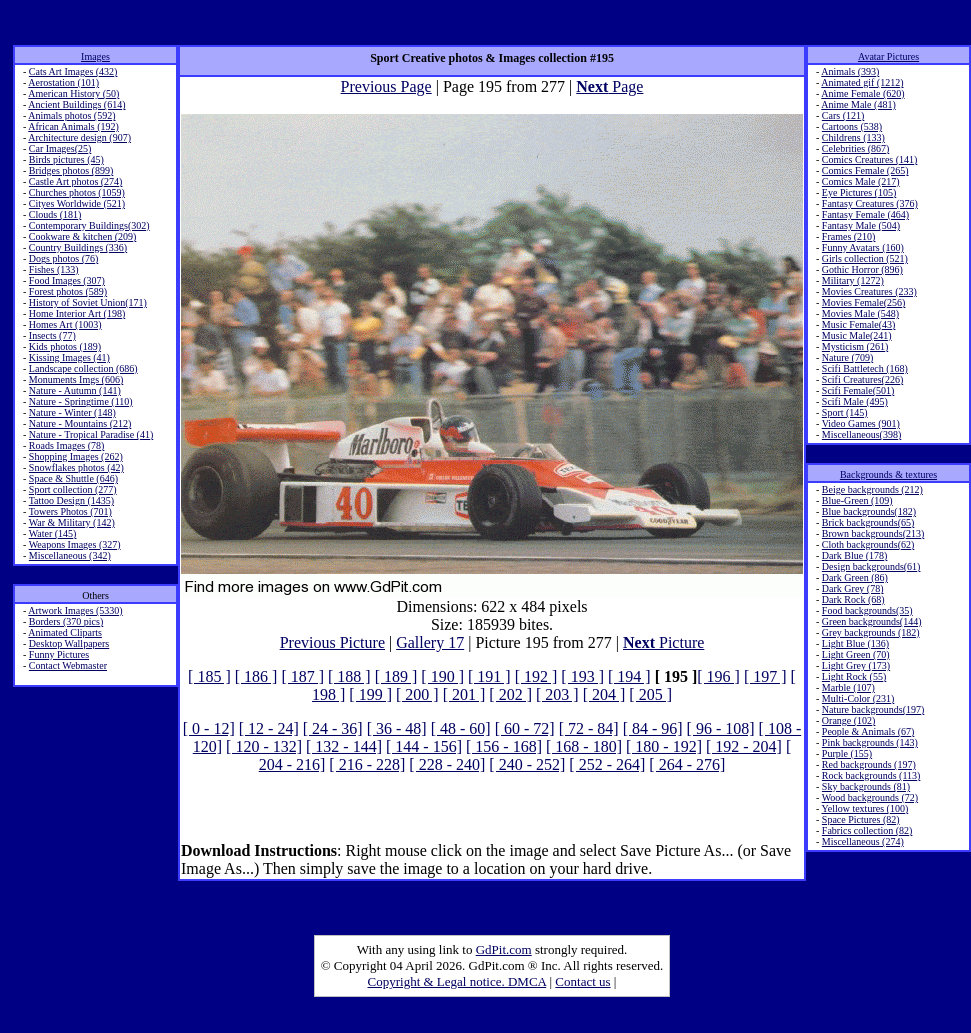 The width and height of the screenshot is (971, 1033). What do you see at coordinates (370, 694) in the screenshot?
I see `[ 199 ]` at bounding box center [370, 694].